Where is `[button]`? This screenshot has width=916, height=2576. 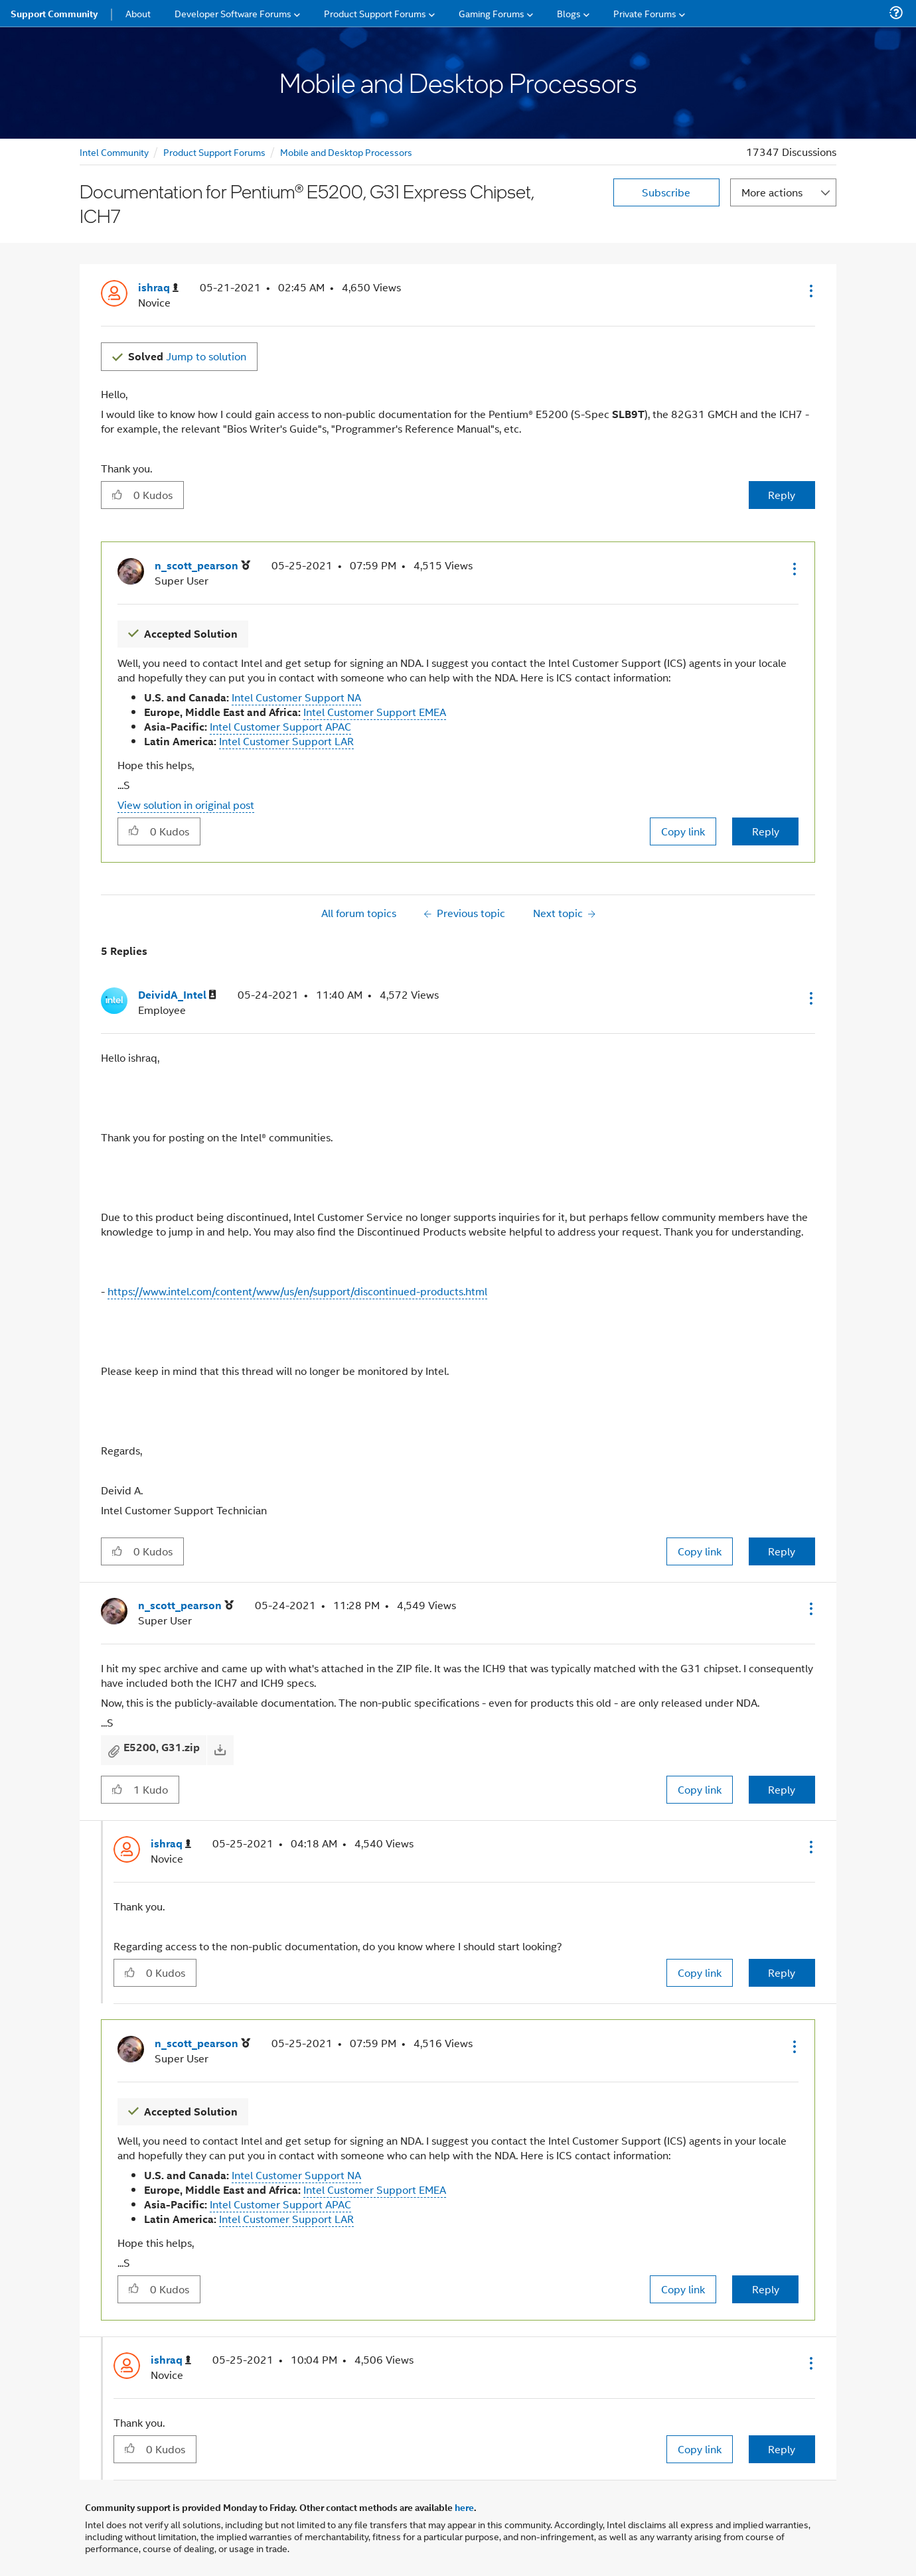
[button] is located at coordinates (810, 290).